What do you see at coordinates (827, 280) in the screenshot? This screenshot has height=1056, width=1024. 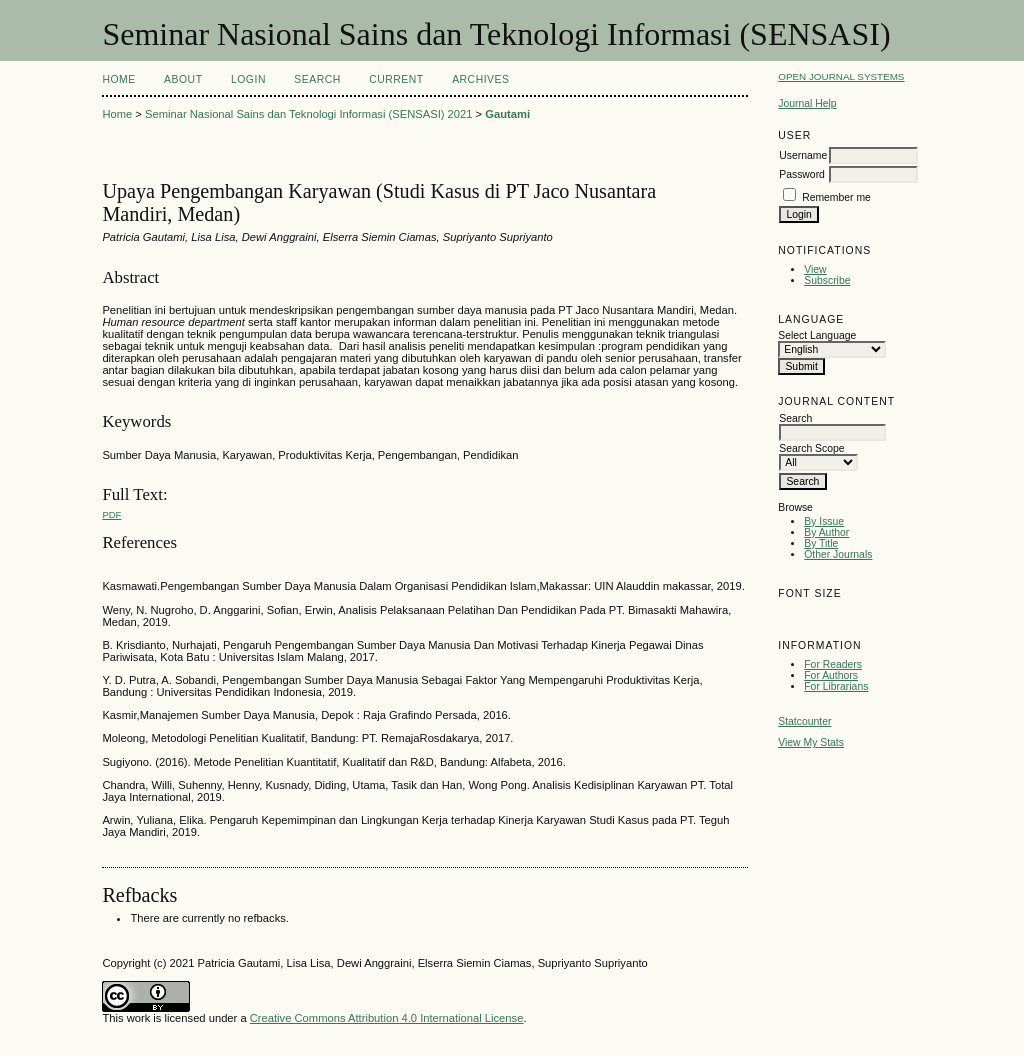 I see `Subscribe` at bounding box center [827, 280].